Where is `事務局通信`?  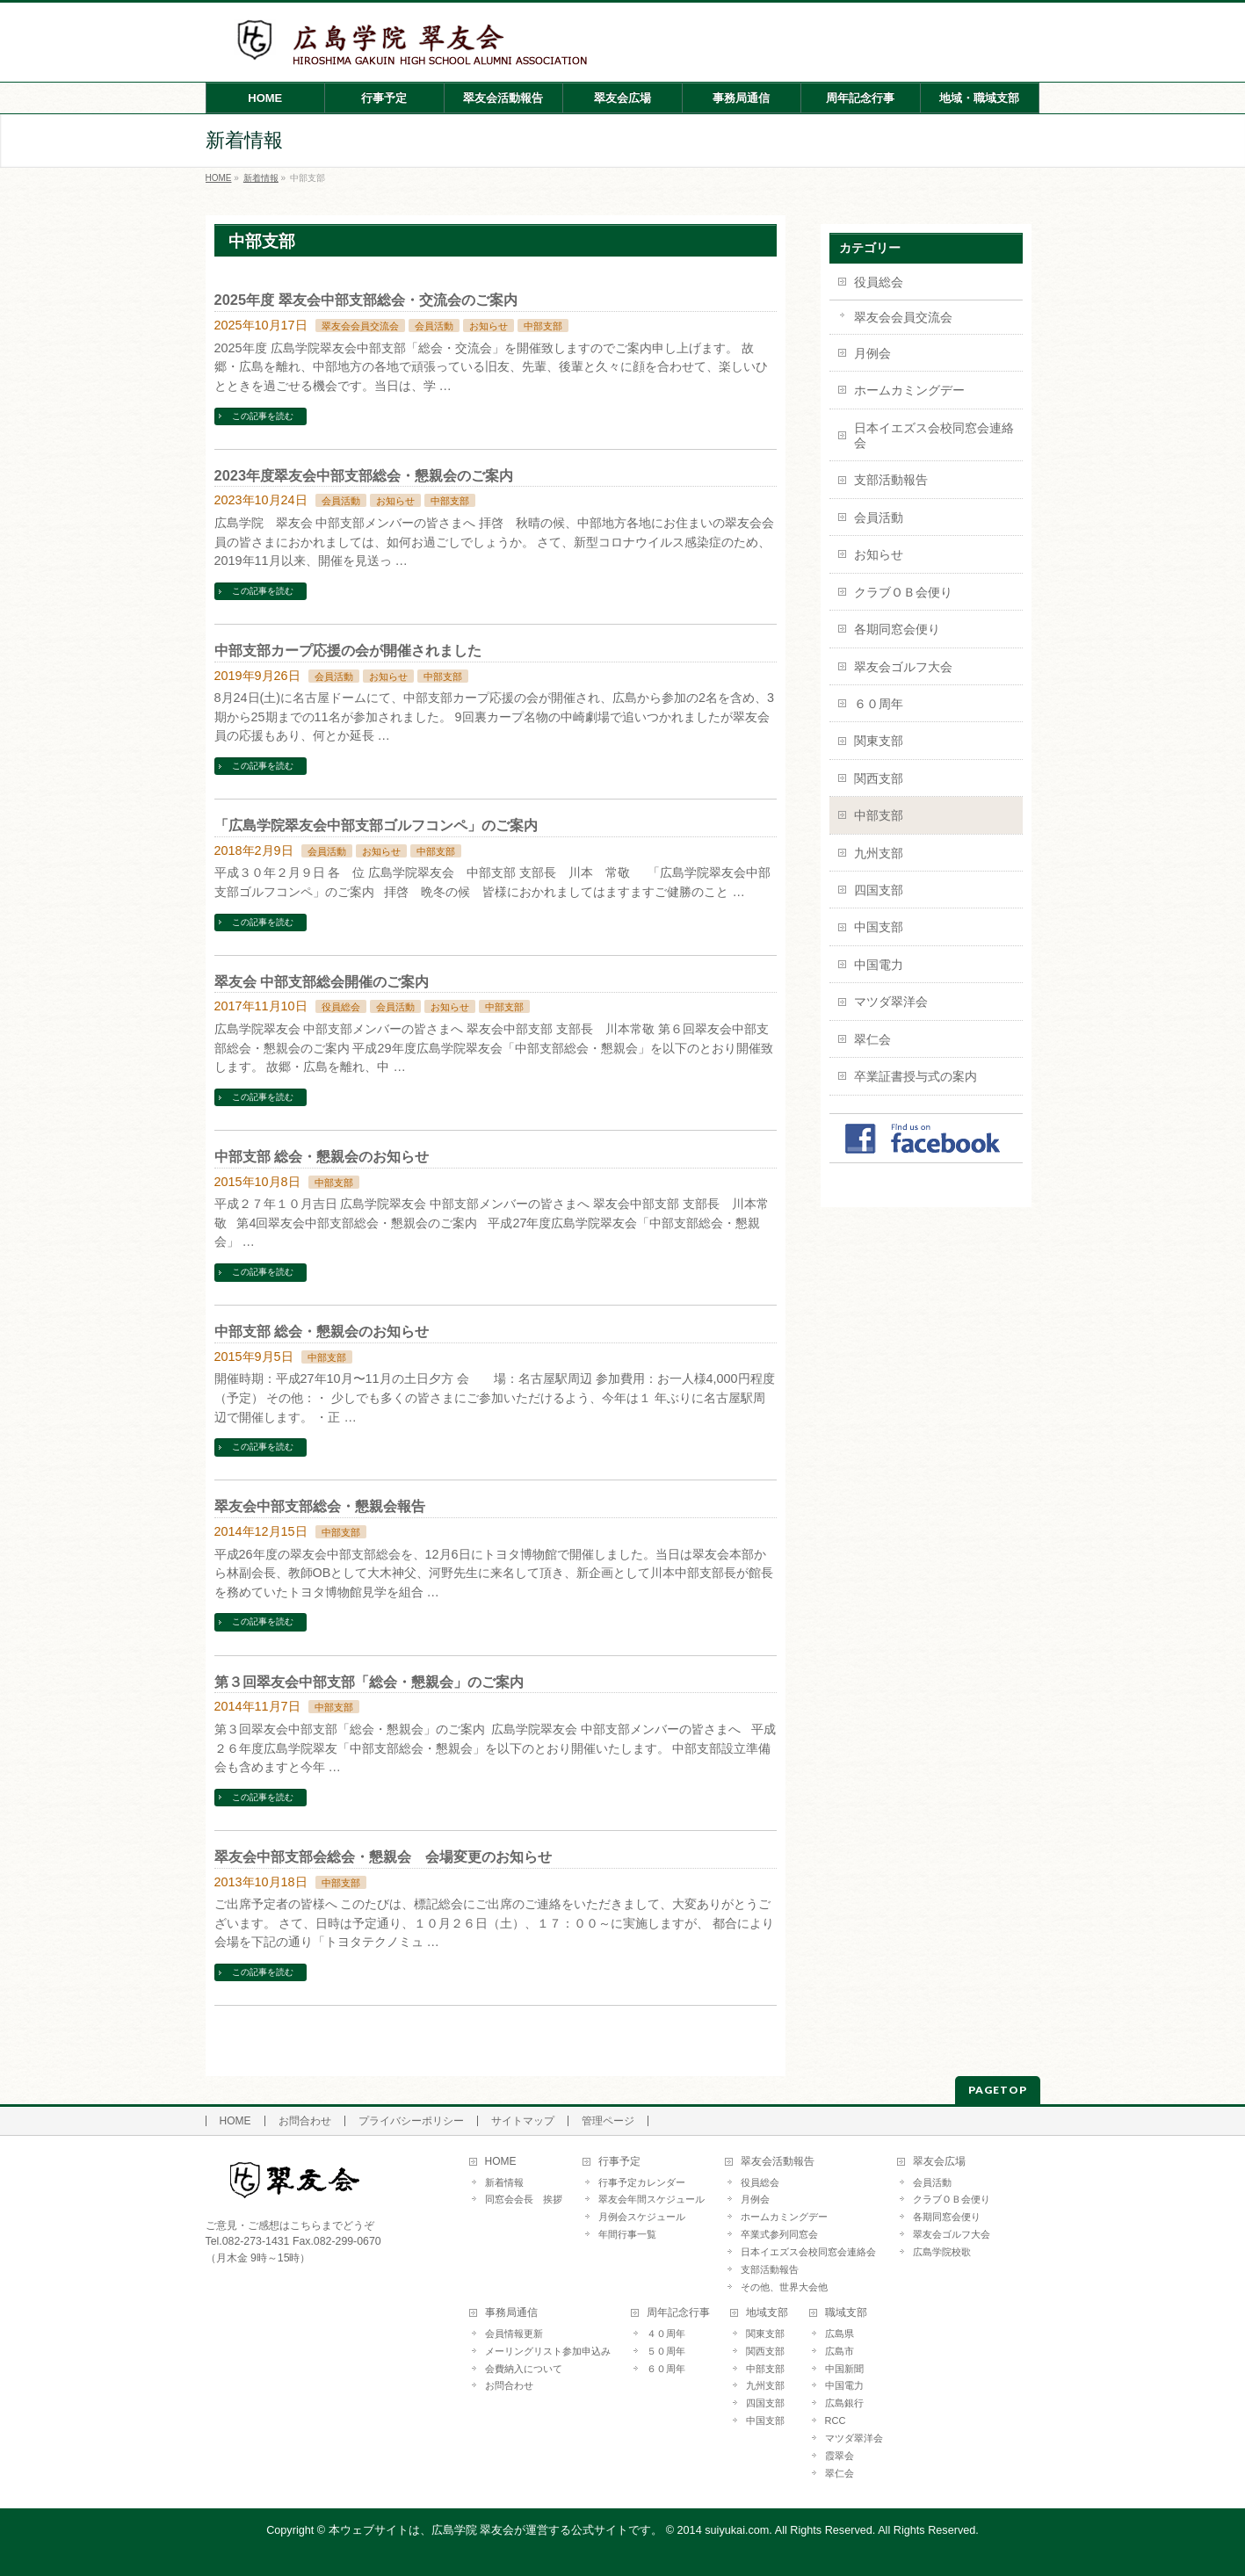 事務局通信 is located at coordinates (511, 2313).